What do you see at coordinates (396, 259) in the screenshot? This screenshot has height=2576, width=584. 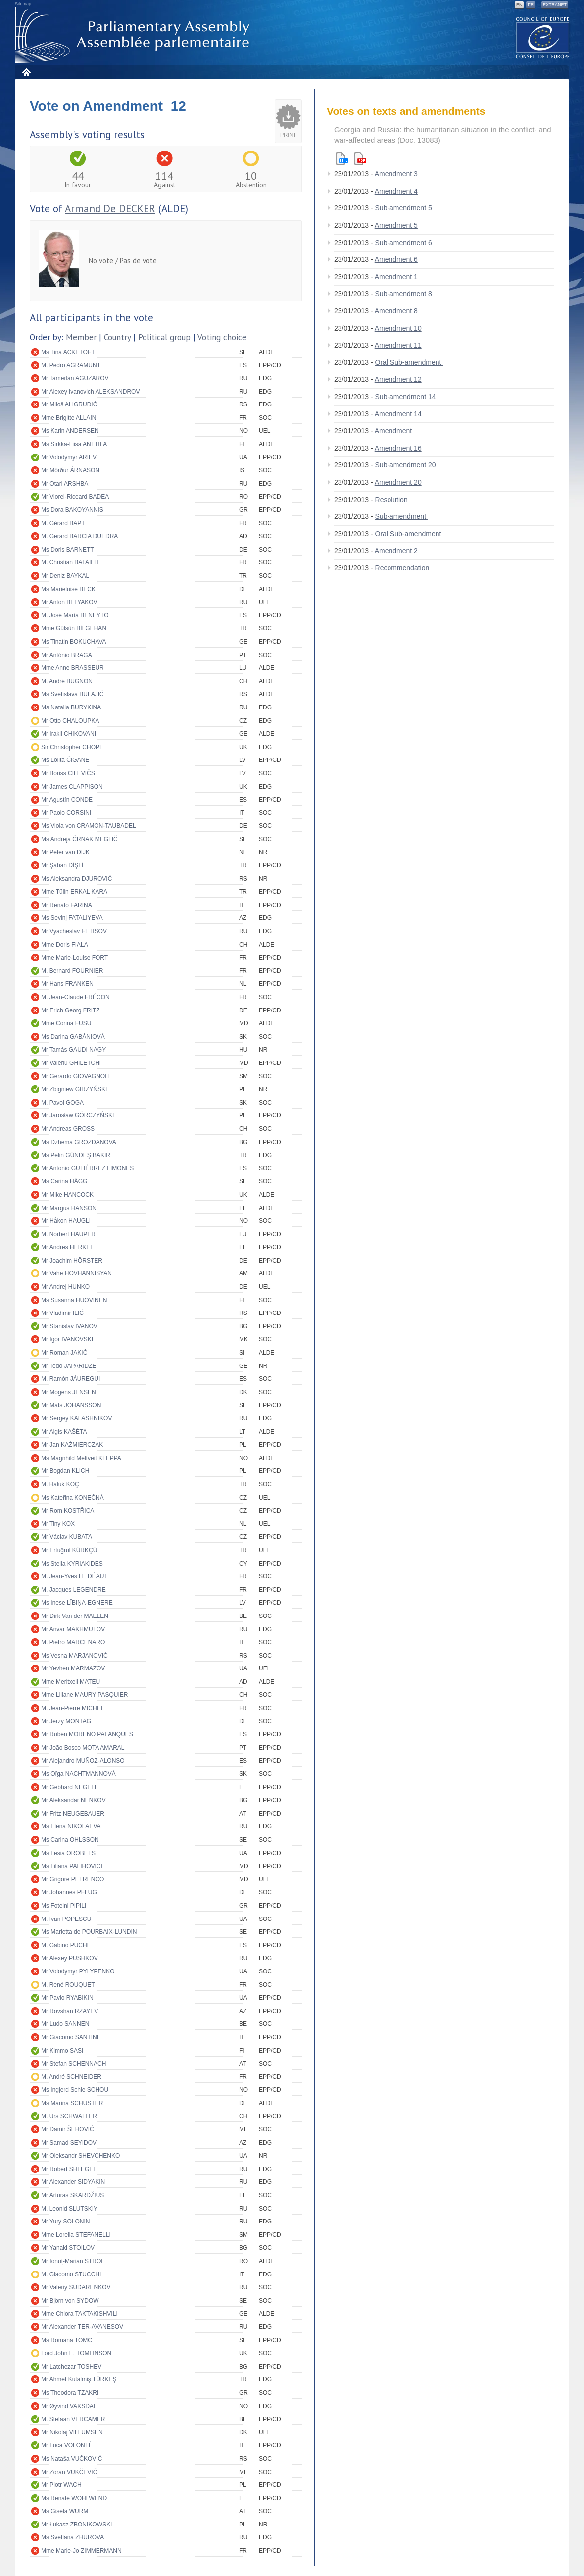 I see `Amendment 6` at bounding box center [396, 259].